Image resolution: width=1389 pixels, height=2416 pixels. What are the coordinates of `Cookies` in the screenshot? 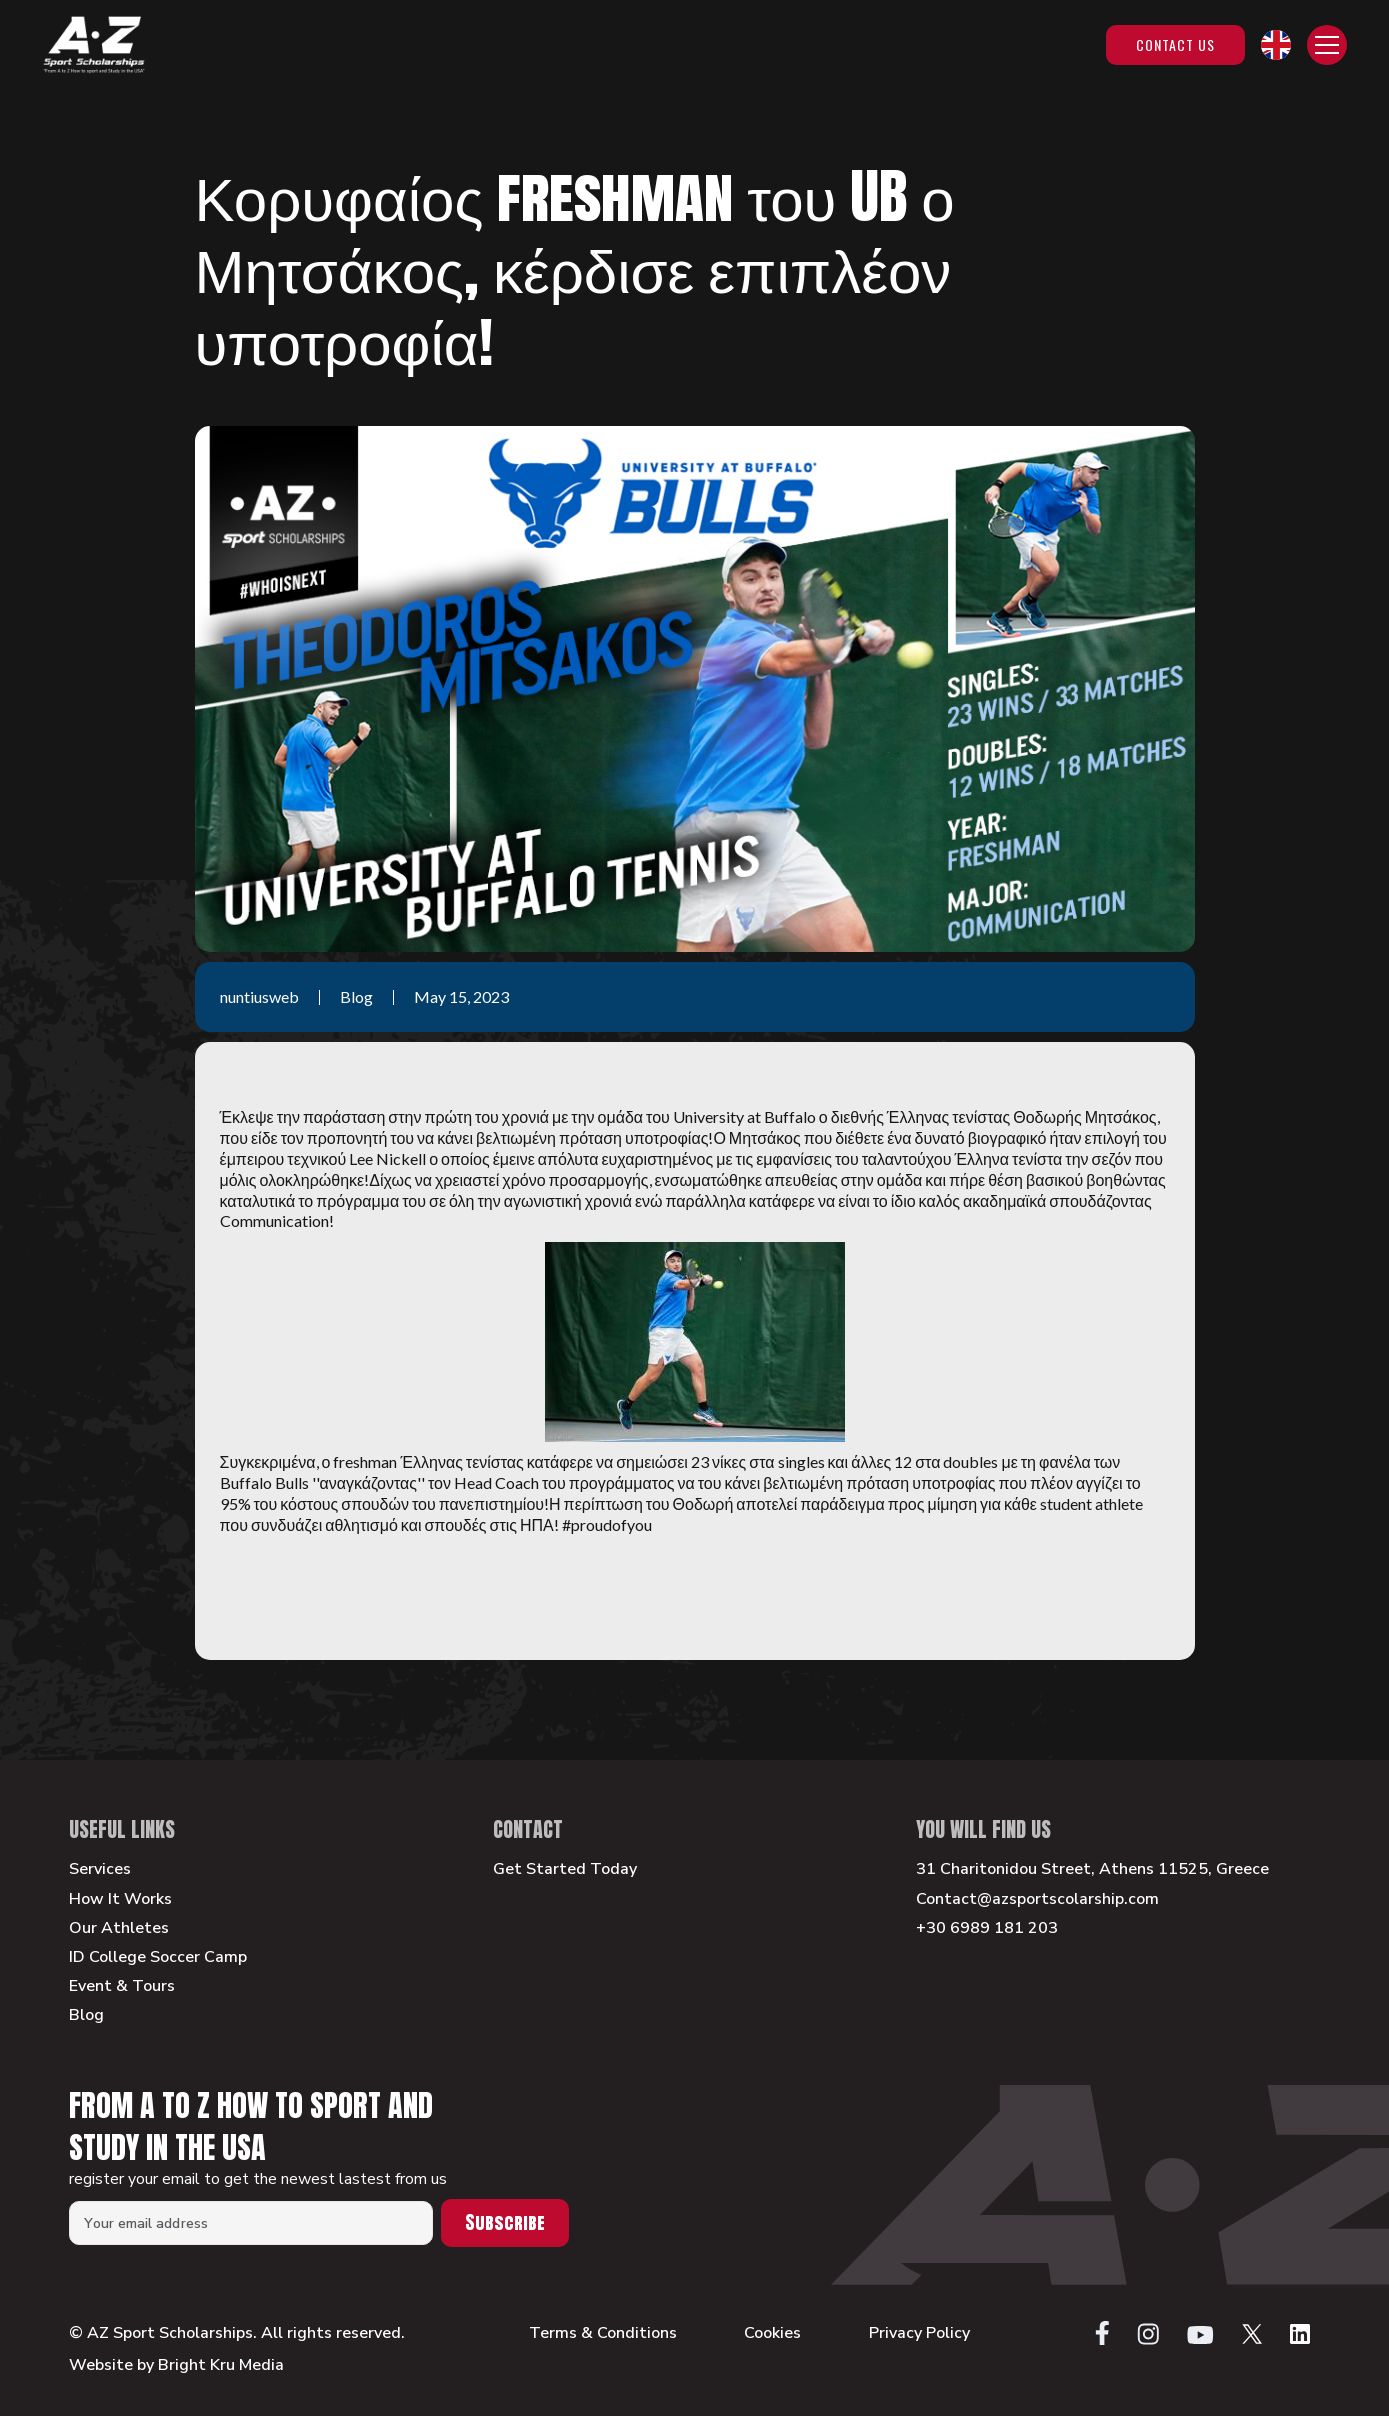 It's located at (772, 2333).